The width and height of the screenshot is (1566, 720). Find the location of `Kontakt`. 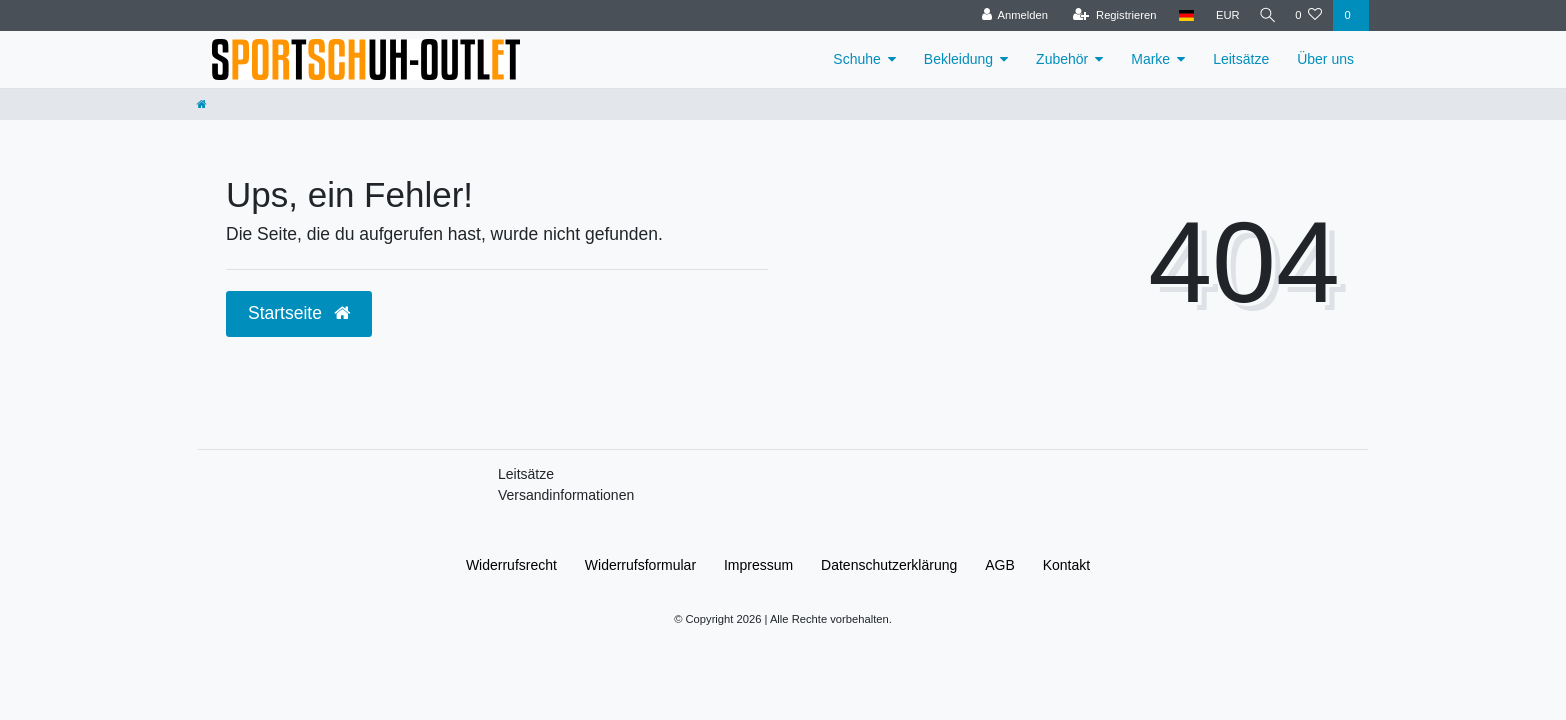

Kontakt is located at coordinates (1066, 565).